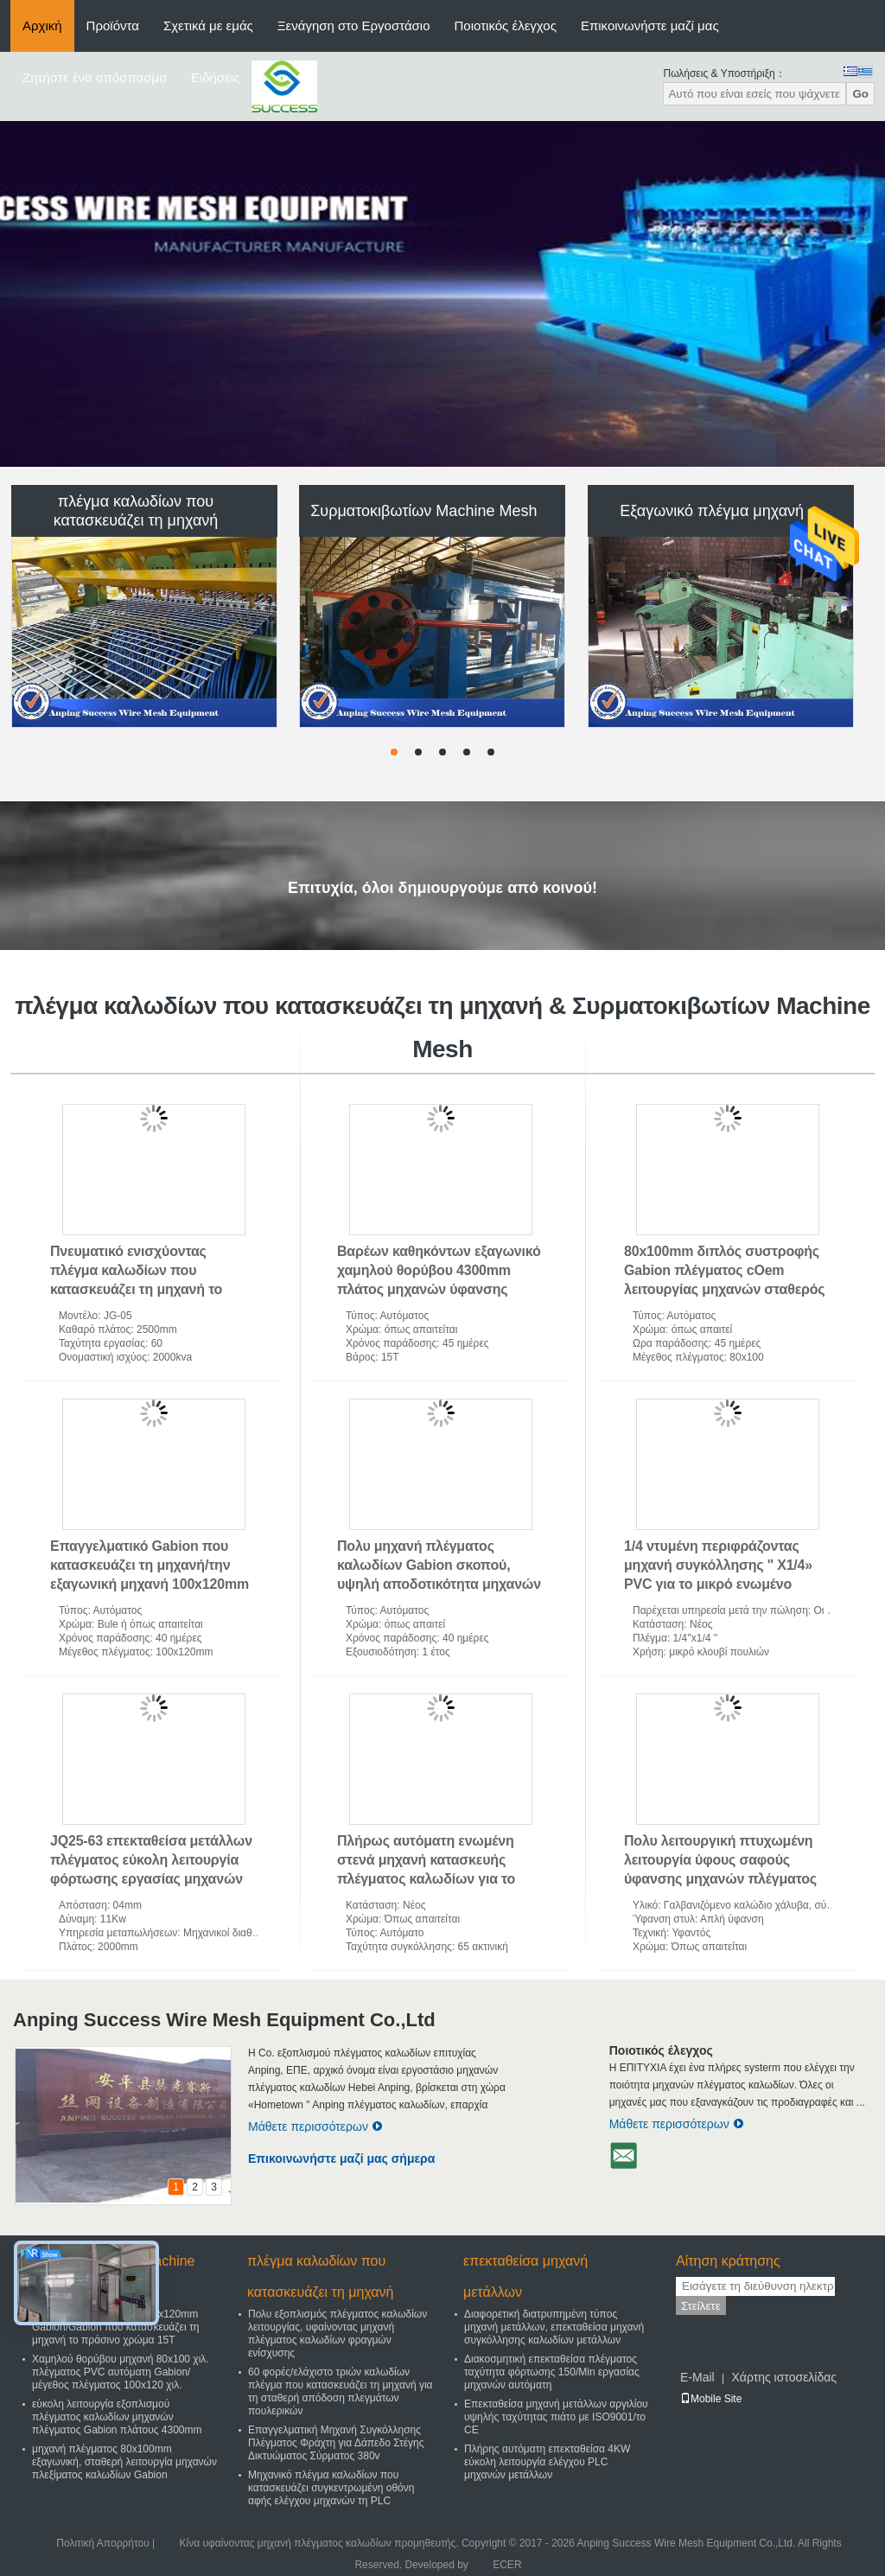 Image resolution: width=885 pixels, height=2576 pixels. Describe the element at coordinates (215, 77) in the screenshot. I see `Ειδήσεις` at that location.